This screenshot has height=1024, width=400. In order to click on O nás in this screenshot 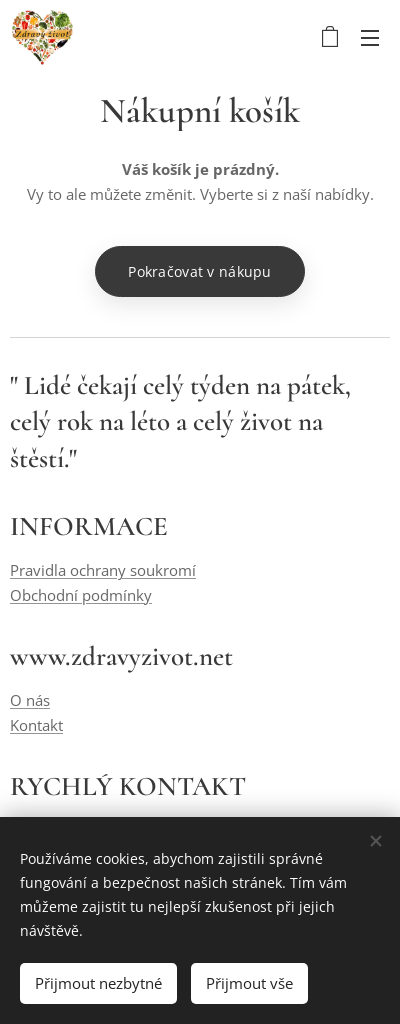, I will do `click(30, 701)`.